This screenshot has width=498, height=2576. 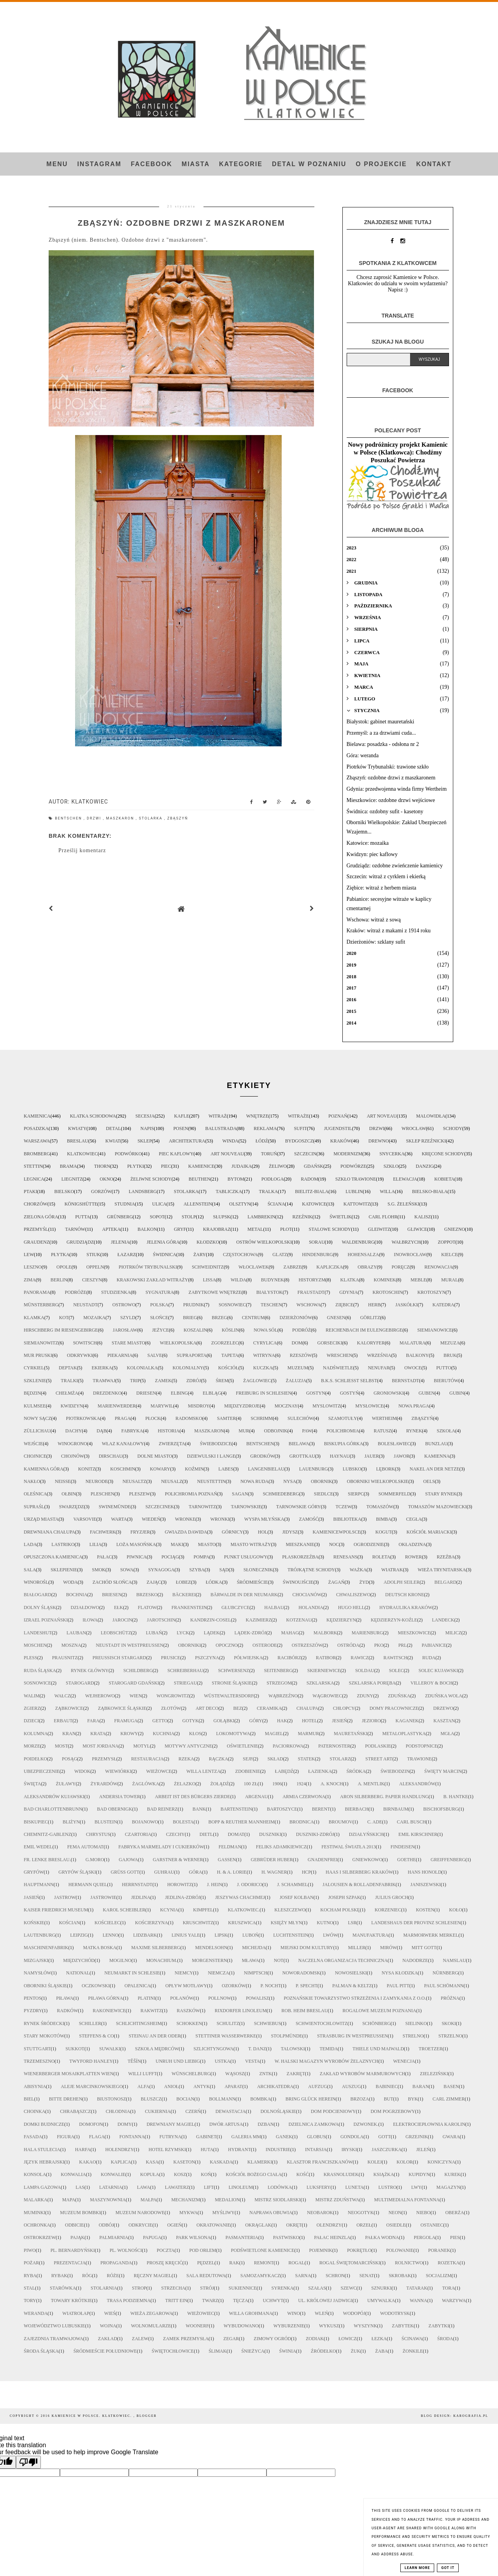 What do you see at coordinates (301, 1973) in the screenshot?
I see `Noworadomsk` at bounding box center [301, 1973].